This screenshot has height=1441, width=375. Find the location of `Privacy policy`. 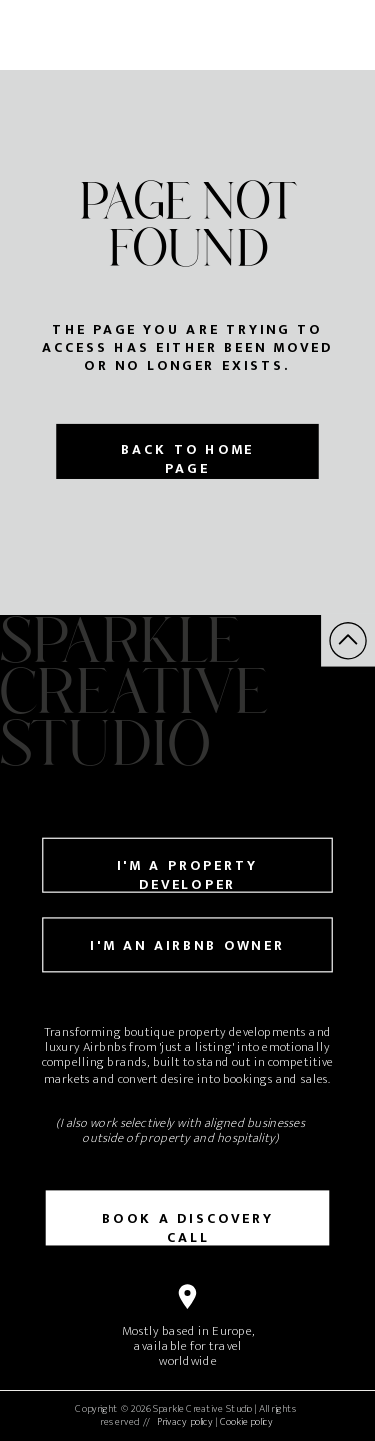

Privacy policy is located at coordinates (185, 1422).